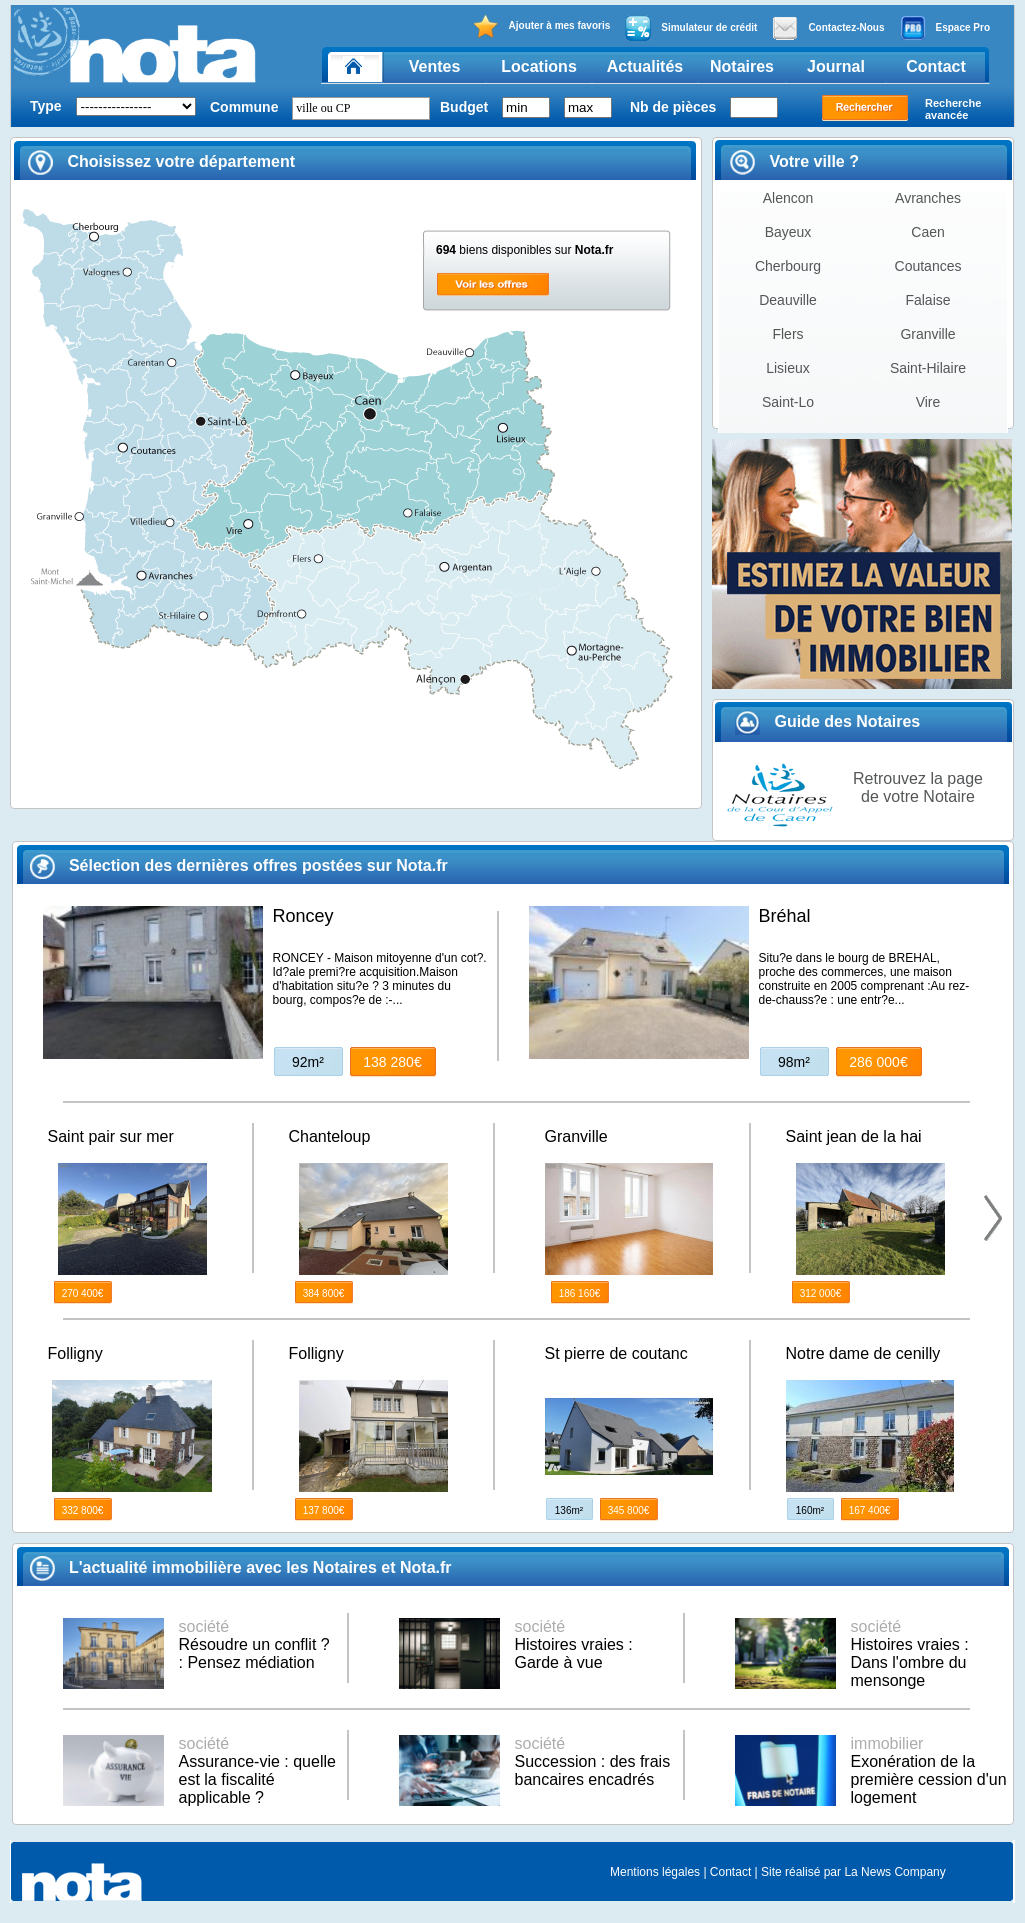 The width and height of the screenshot is (1025, 1923). What do you see at coordinates (539, 66) in the screenshot?
I see `Locations` at bounding box center [539, 66].